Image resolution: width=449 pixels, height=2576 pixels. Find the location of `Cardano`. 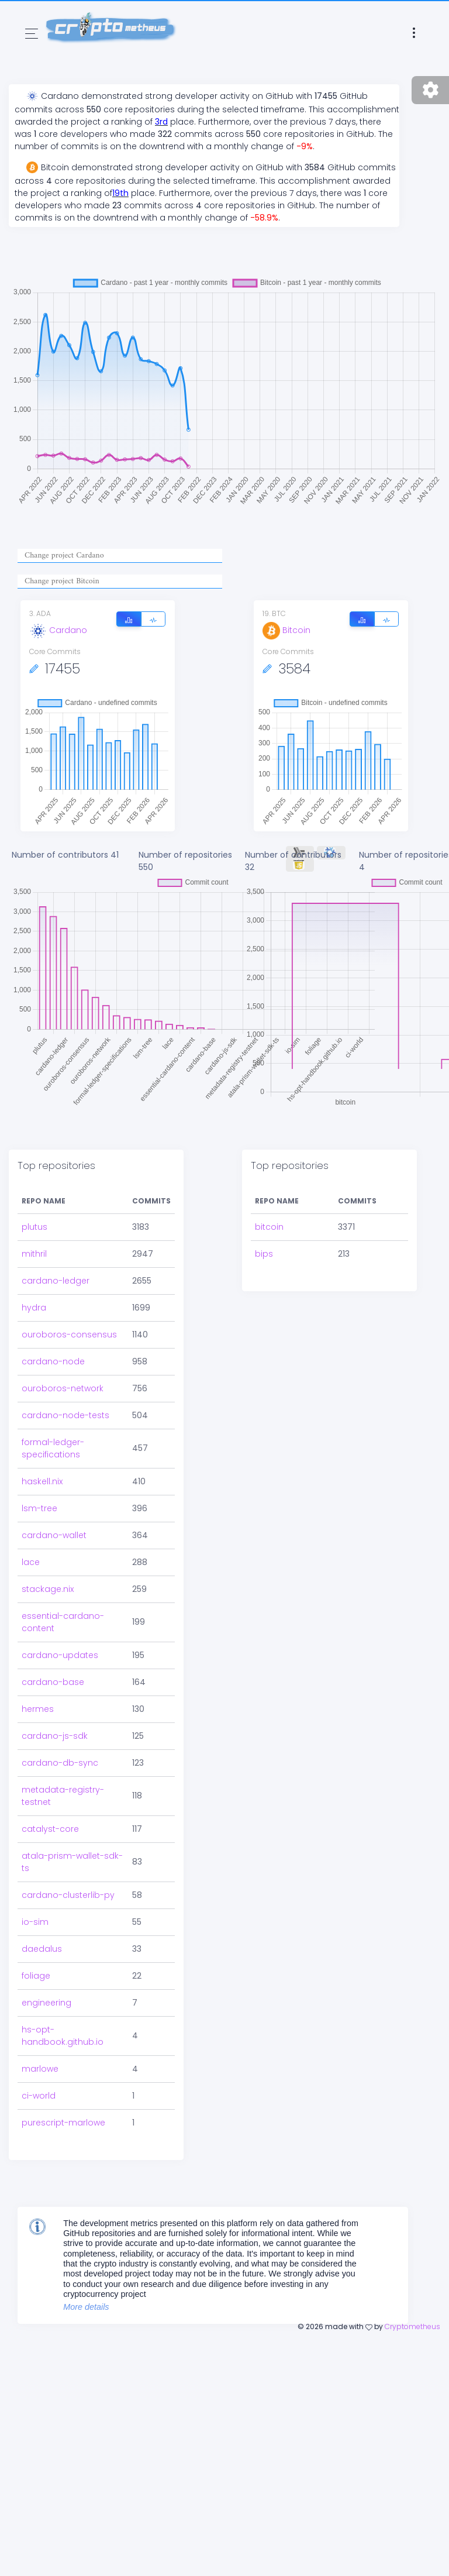

Cardano is located at coordinates (58, 630).